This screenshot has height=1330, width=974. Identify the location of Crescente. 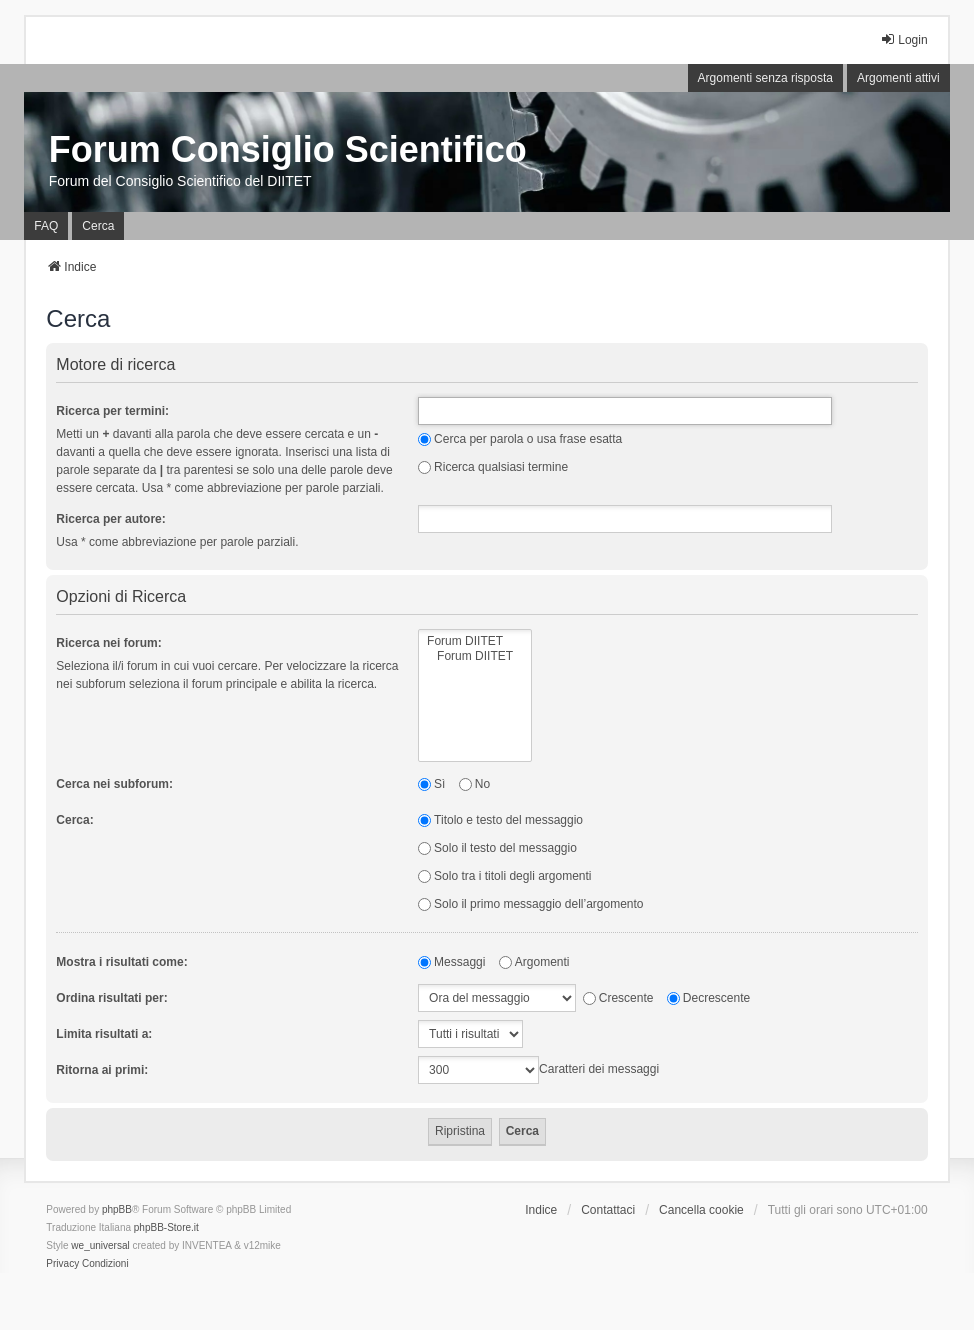
(618, 998).